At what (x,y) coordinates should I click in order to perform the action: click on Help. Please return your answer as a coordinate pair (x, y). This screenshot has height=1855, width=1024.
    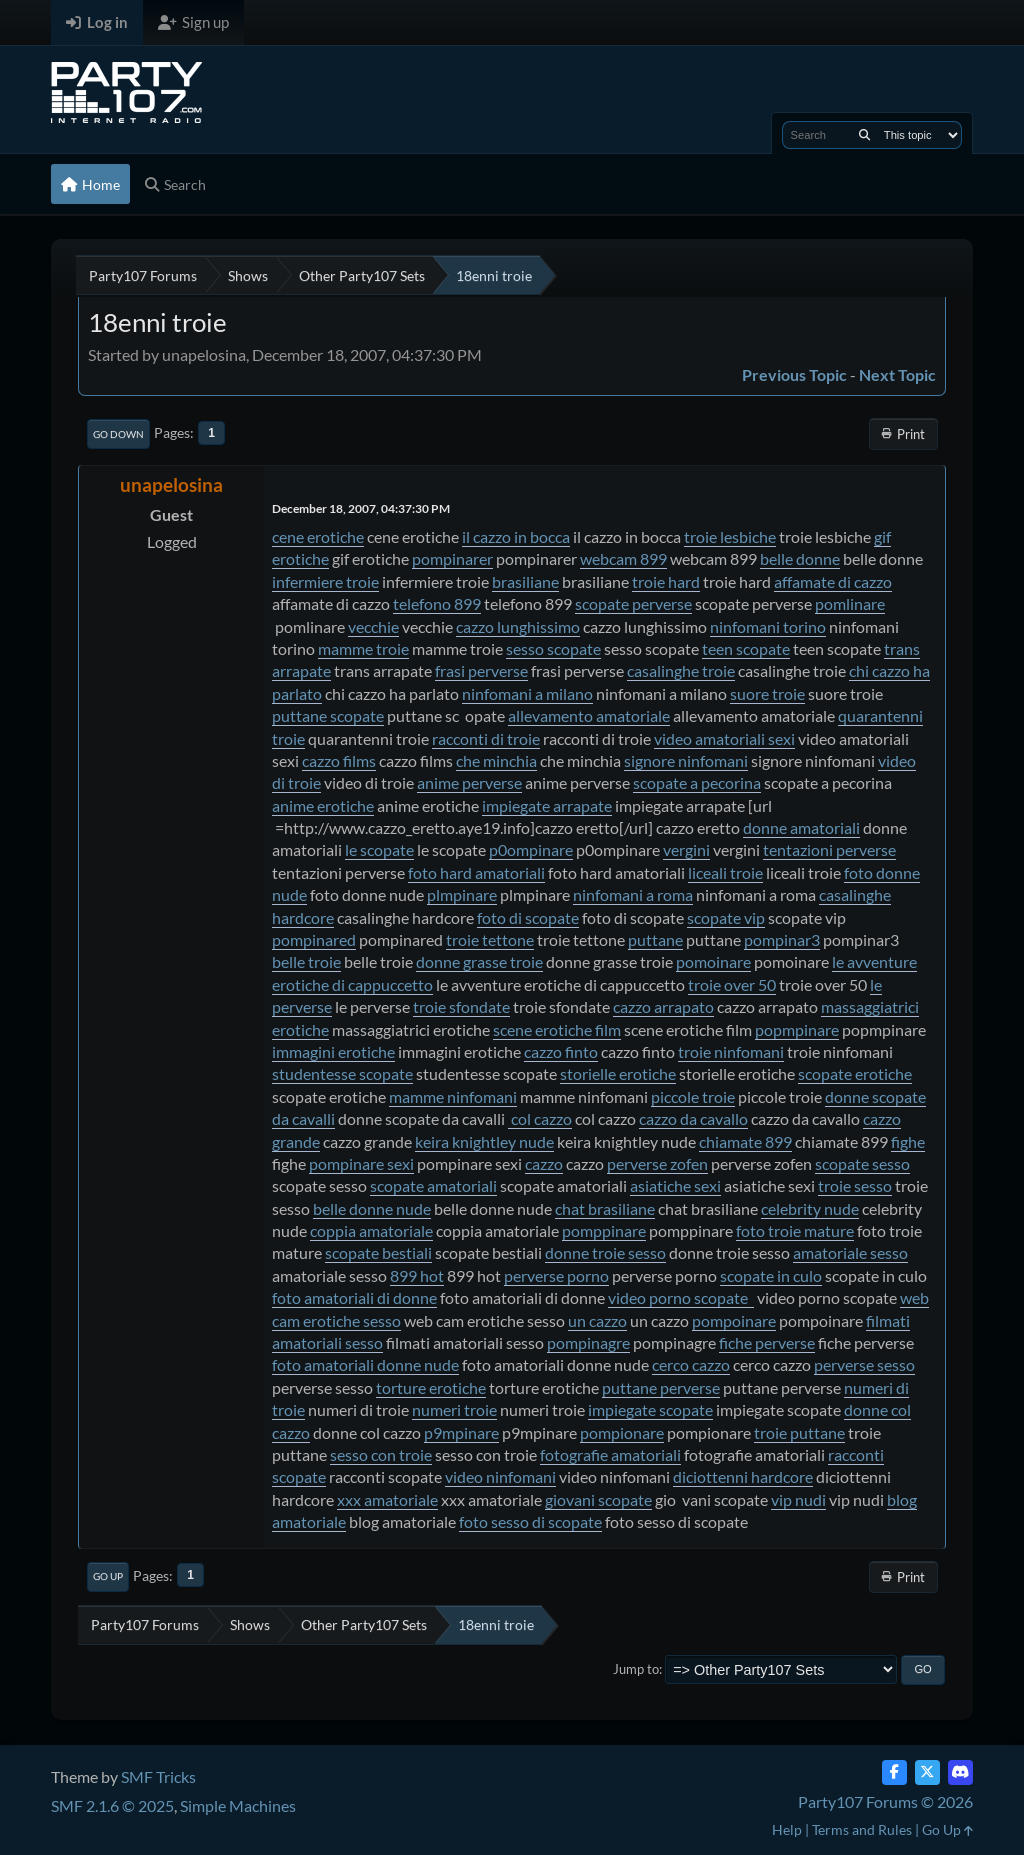
    Looking at the image, I should click on (787, 1829).